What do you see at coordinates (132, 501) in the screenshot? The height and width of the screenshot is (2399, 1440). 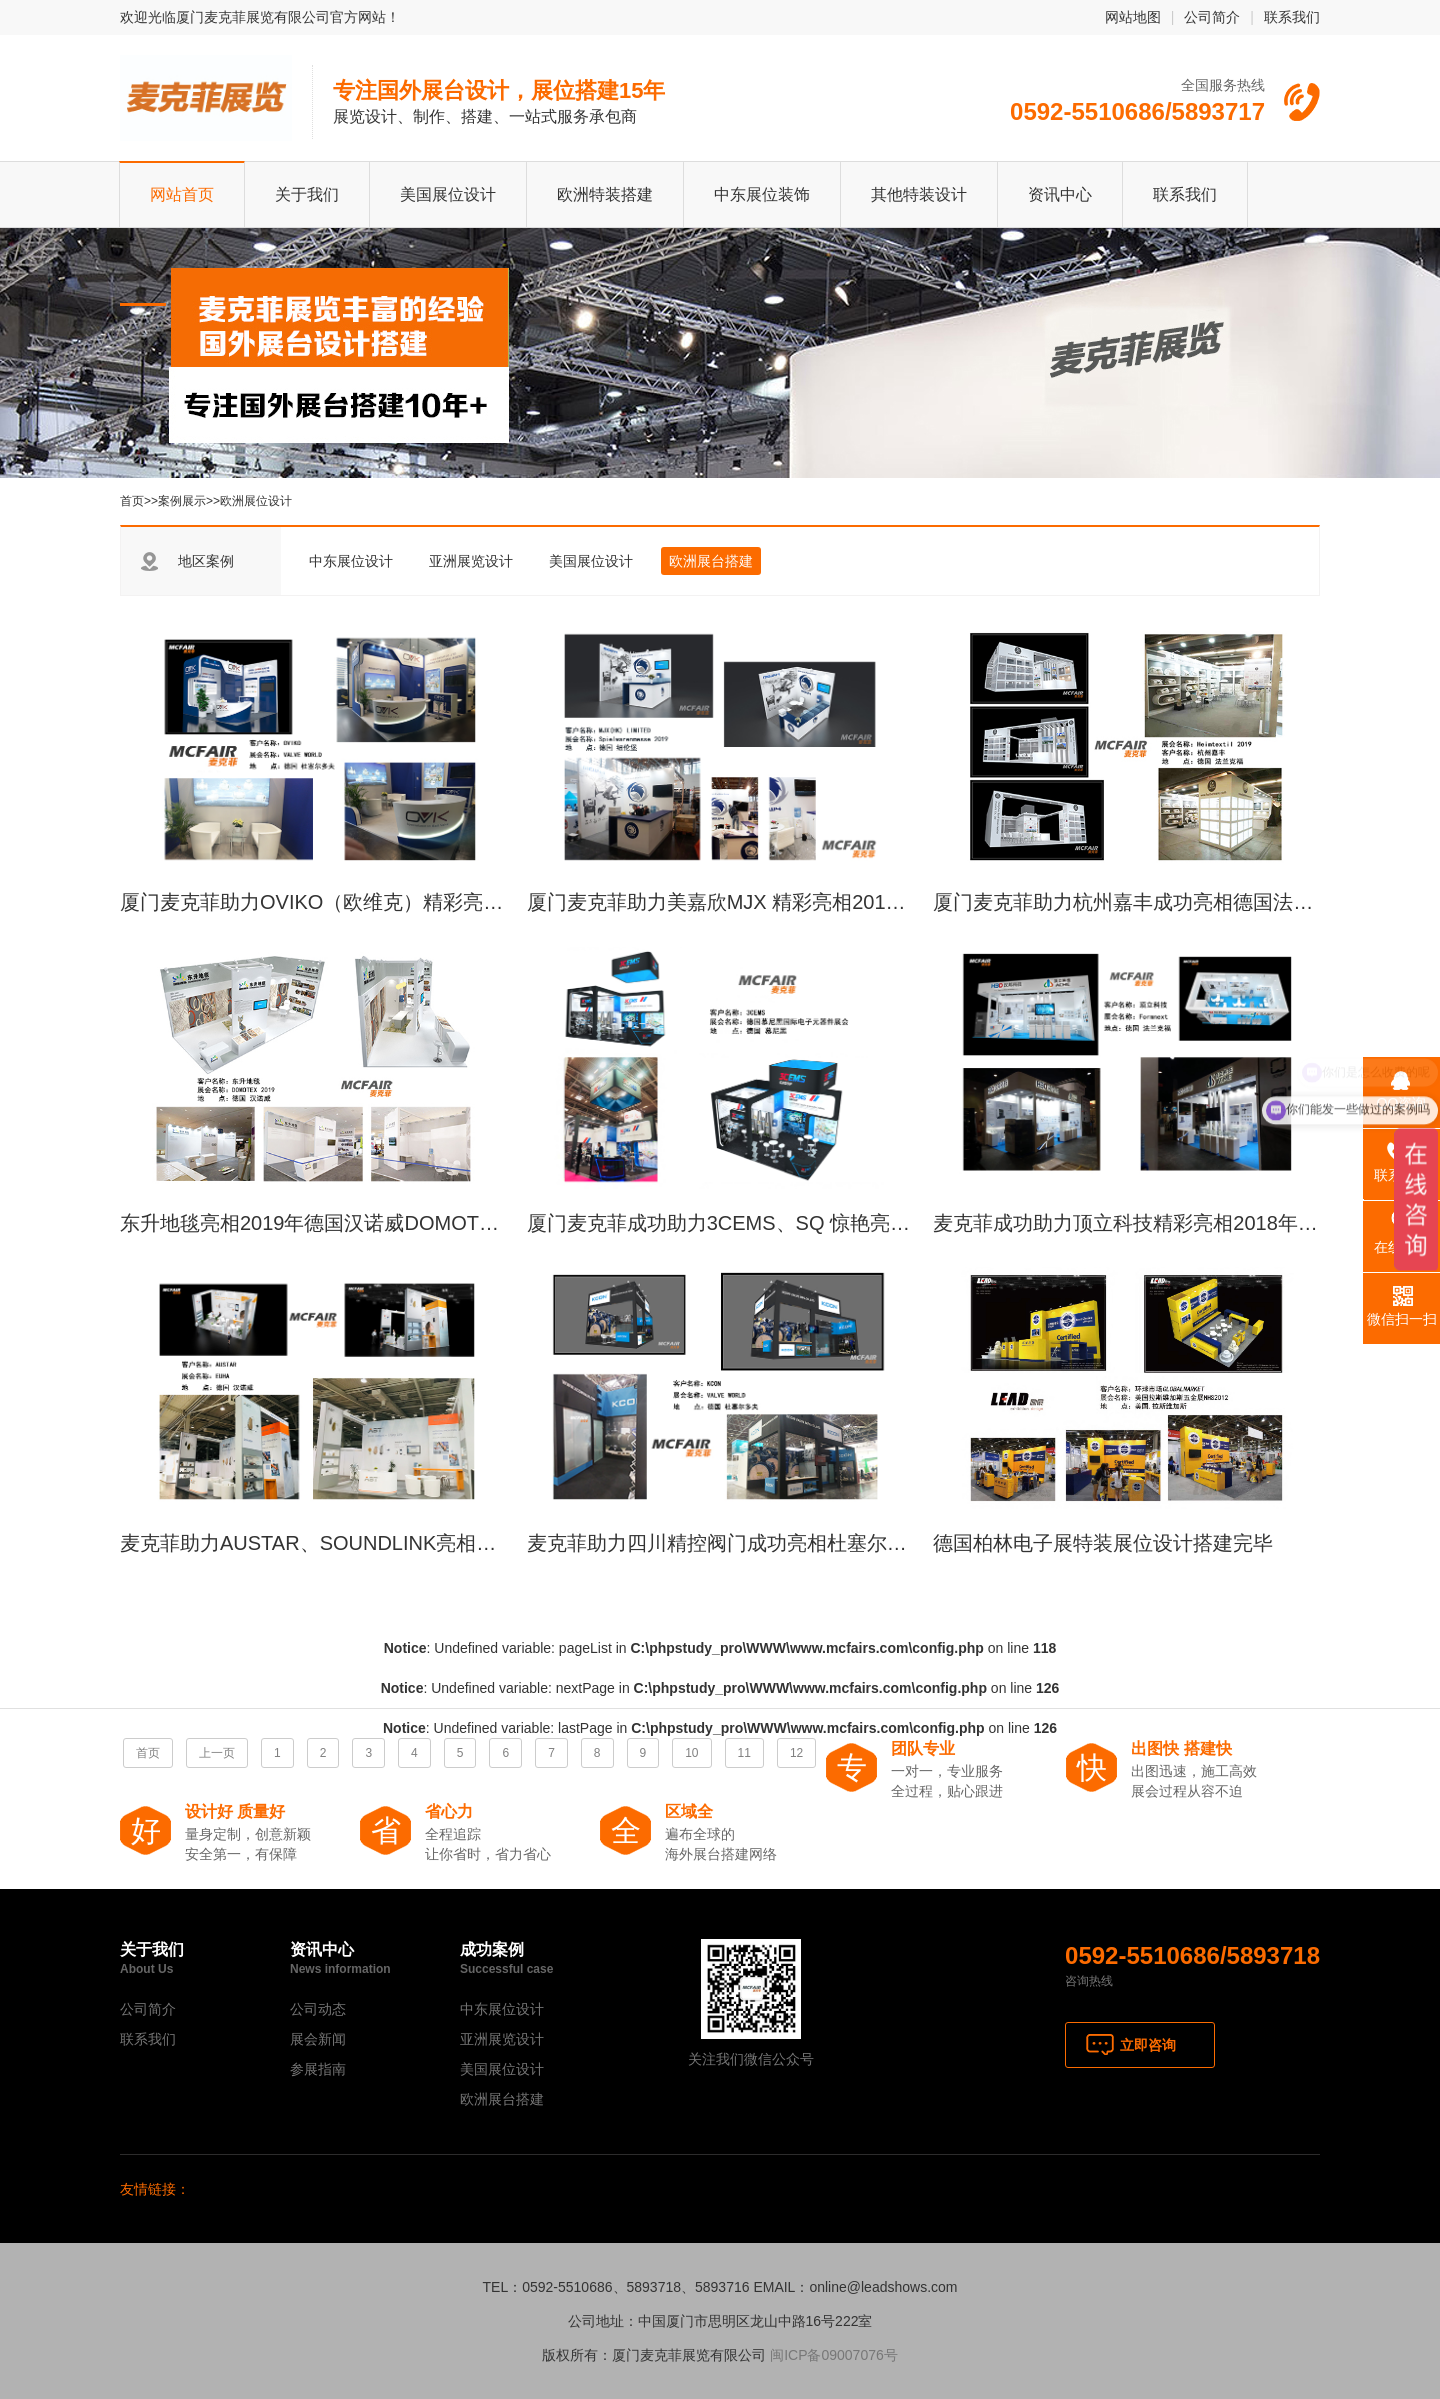 I see `首页` at bounding box center [132, 501].